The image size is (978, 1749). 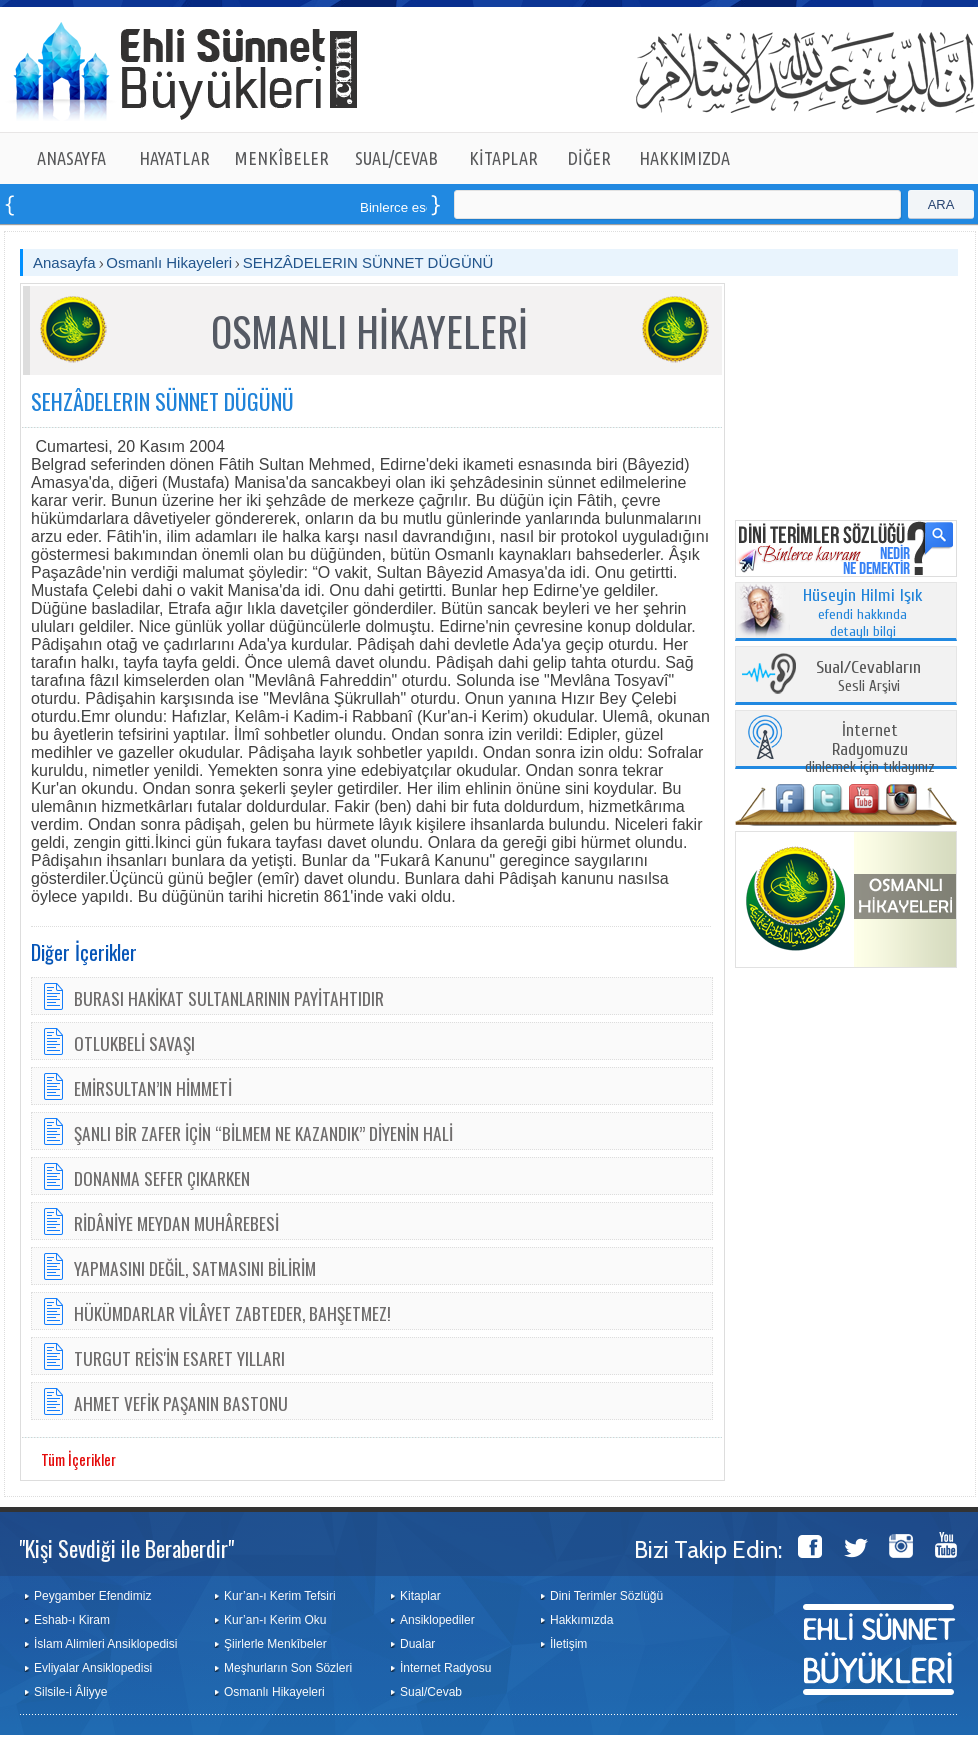 What do you see at coordinates (282, 158) in the screenshot?
I see `MENKÎBELER` at bounding box center [282, 158].